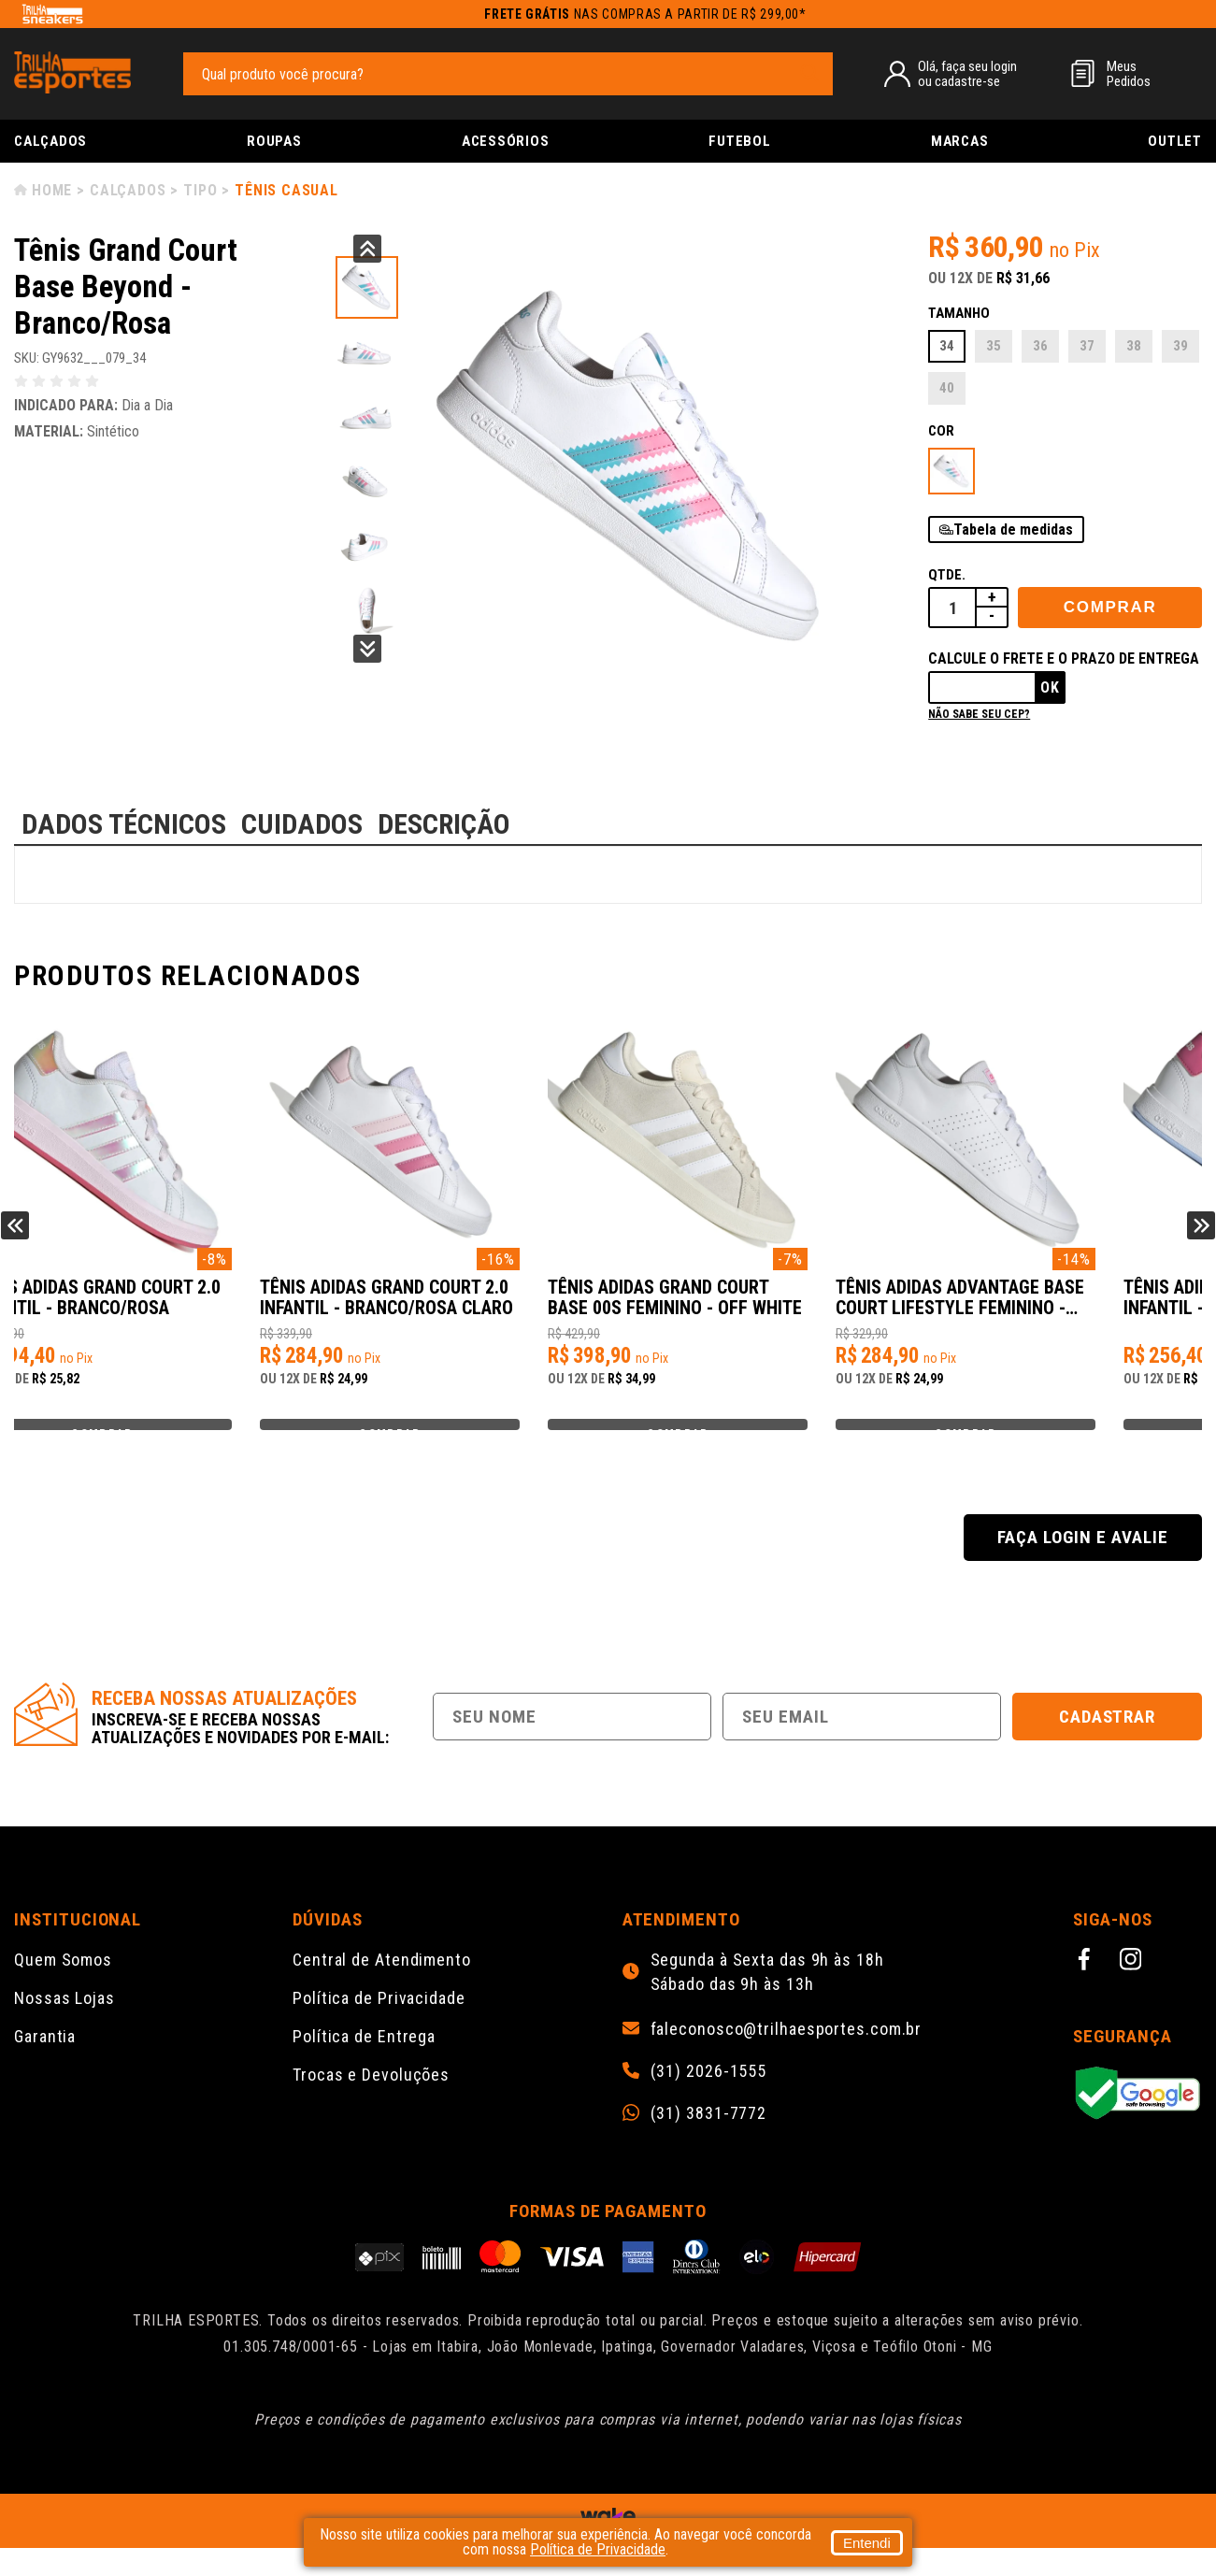  Describe the element at coordinates (302, 824) in the screenshot. I see `CUIDADOS` at that location.